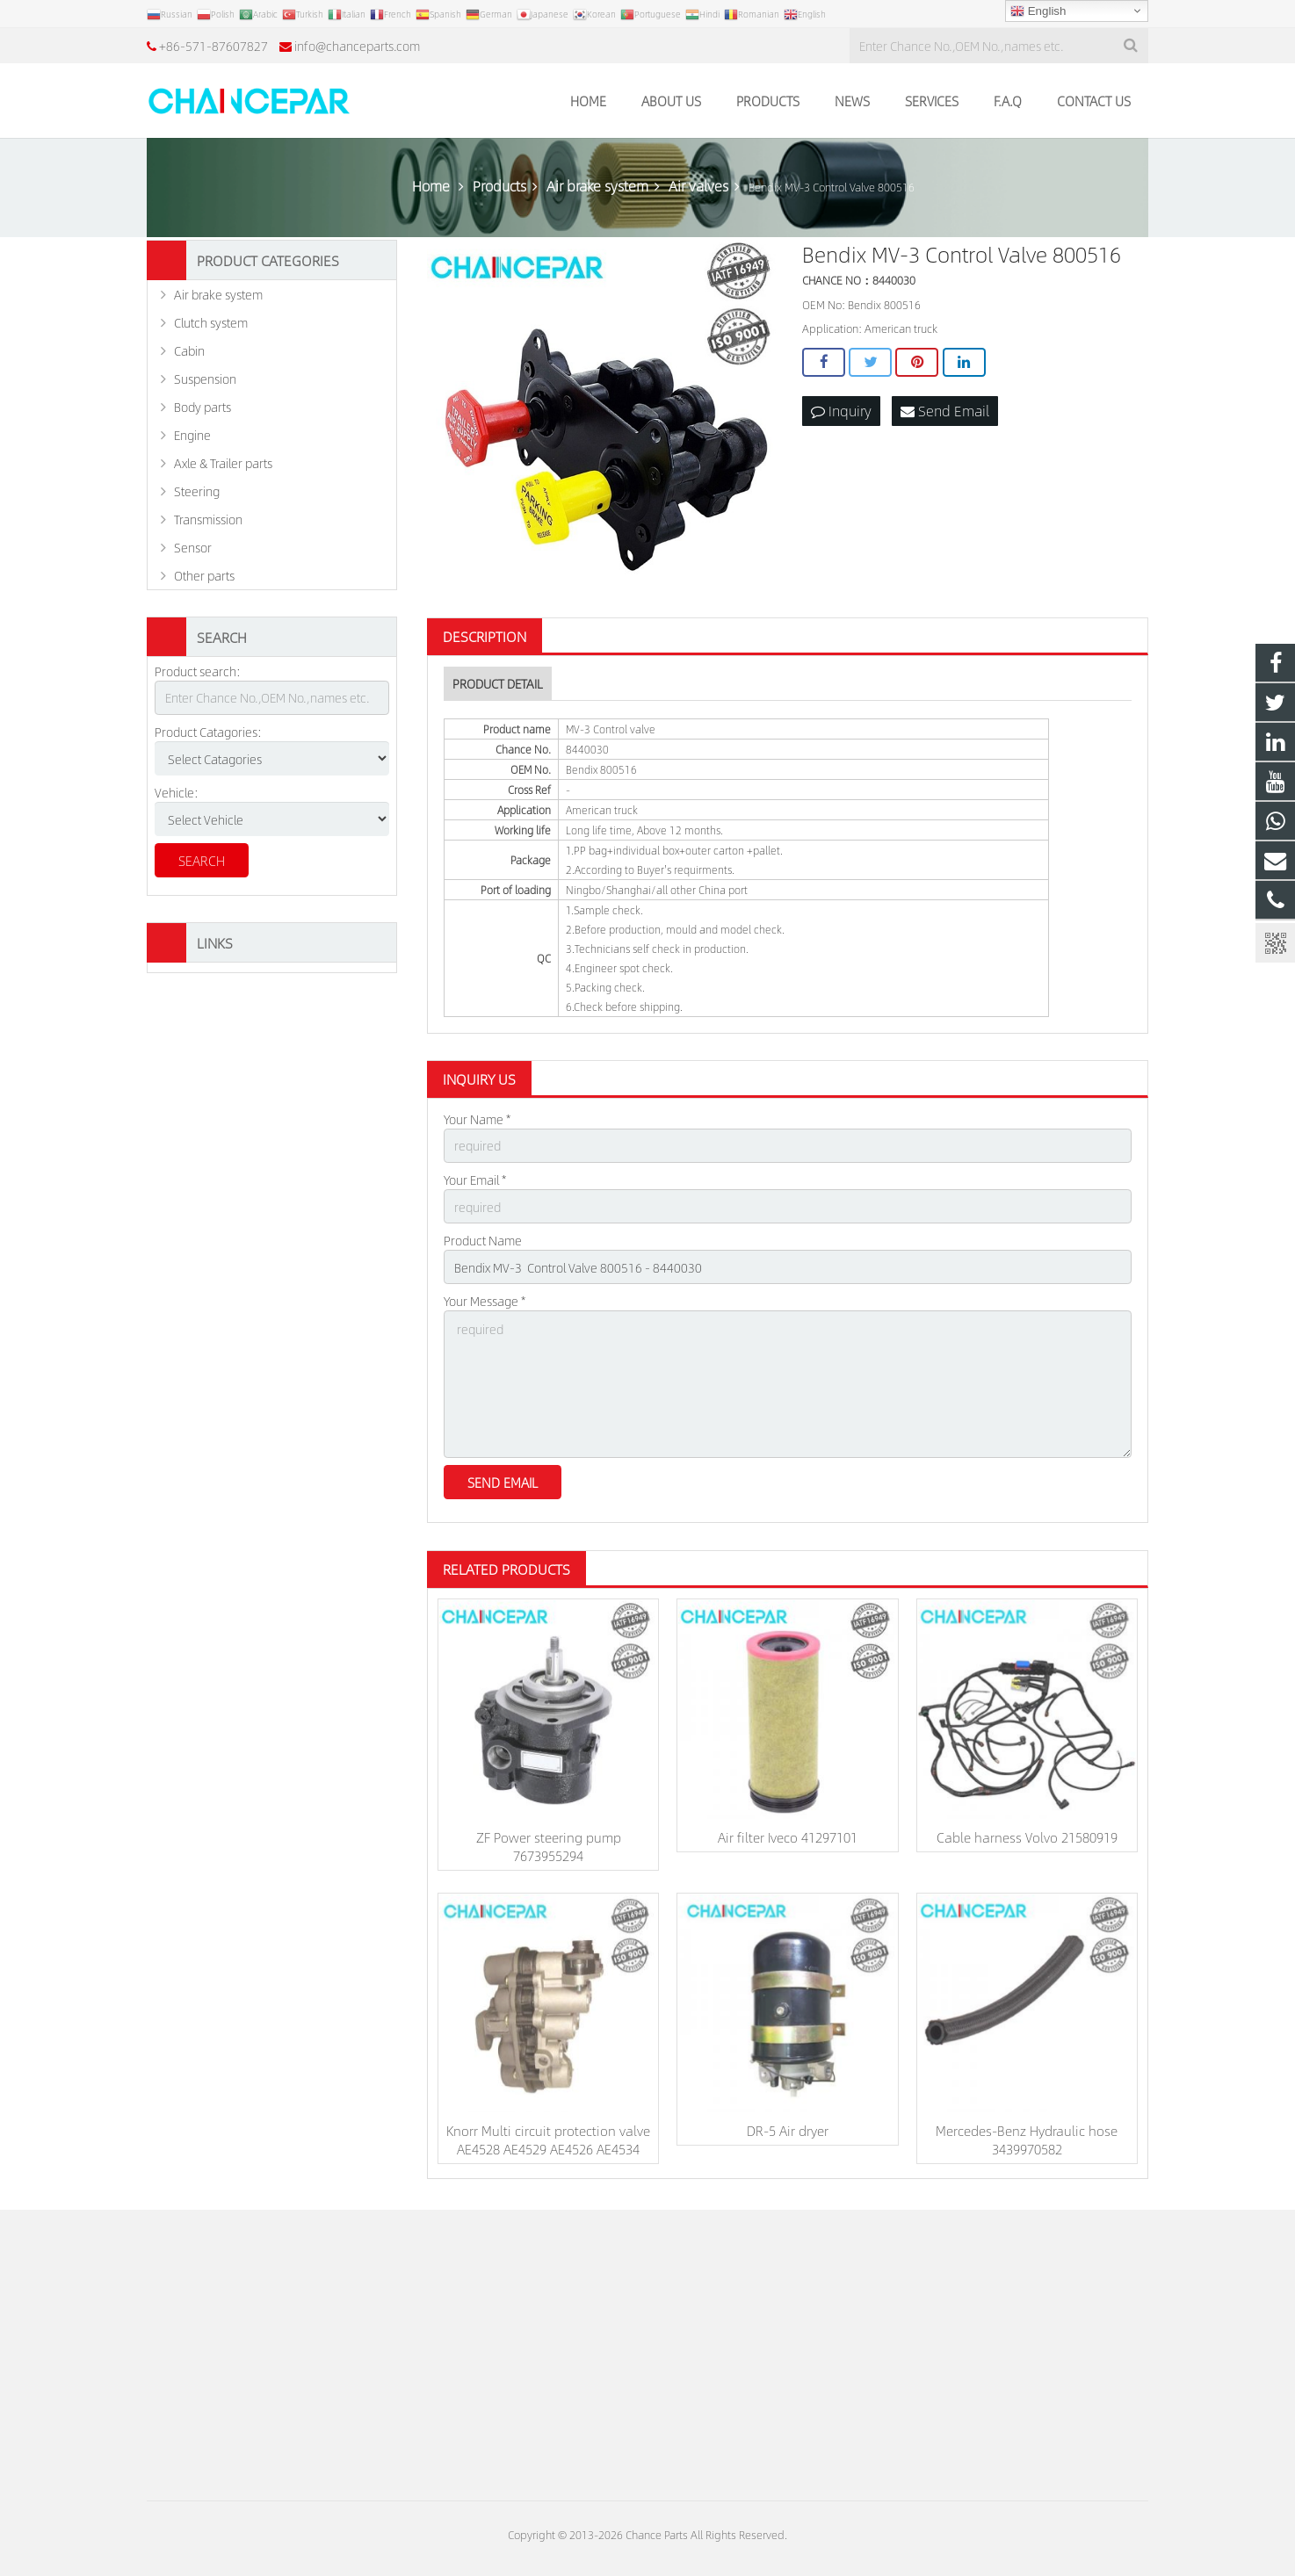 This screenshot has height=2576, width=1295. I want to click on Air filter Iveco 41297101, so click(787, 1837).